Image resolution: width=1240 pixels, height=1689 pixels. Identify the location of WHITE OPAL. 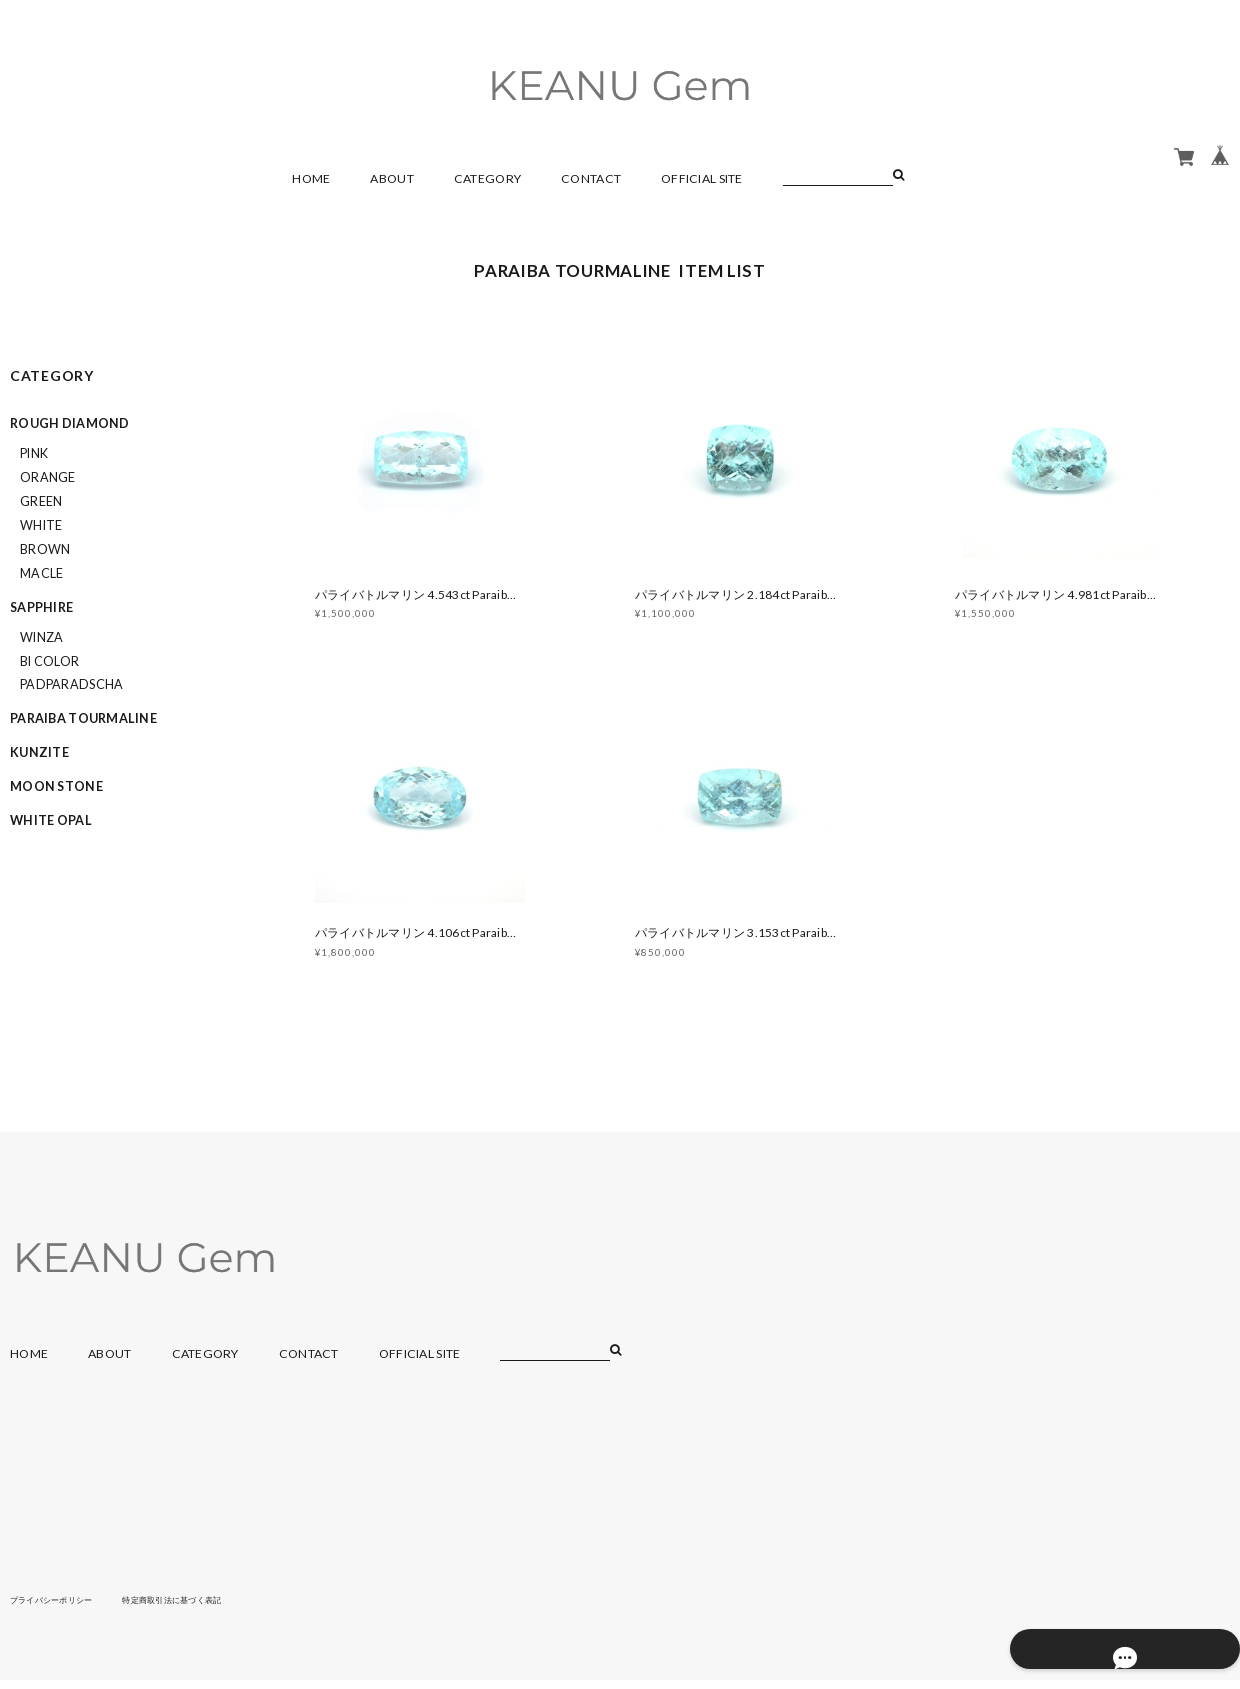
(51, 820).